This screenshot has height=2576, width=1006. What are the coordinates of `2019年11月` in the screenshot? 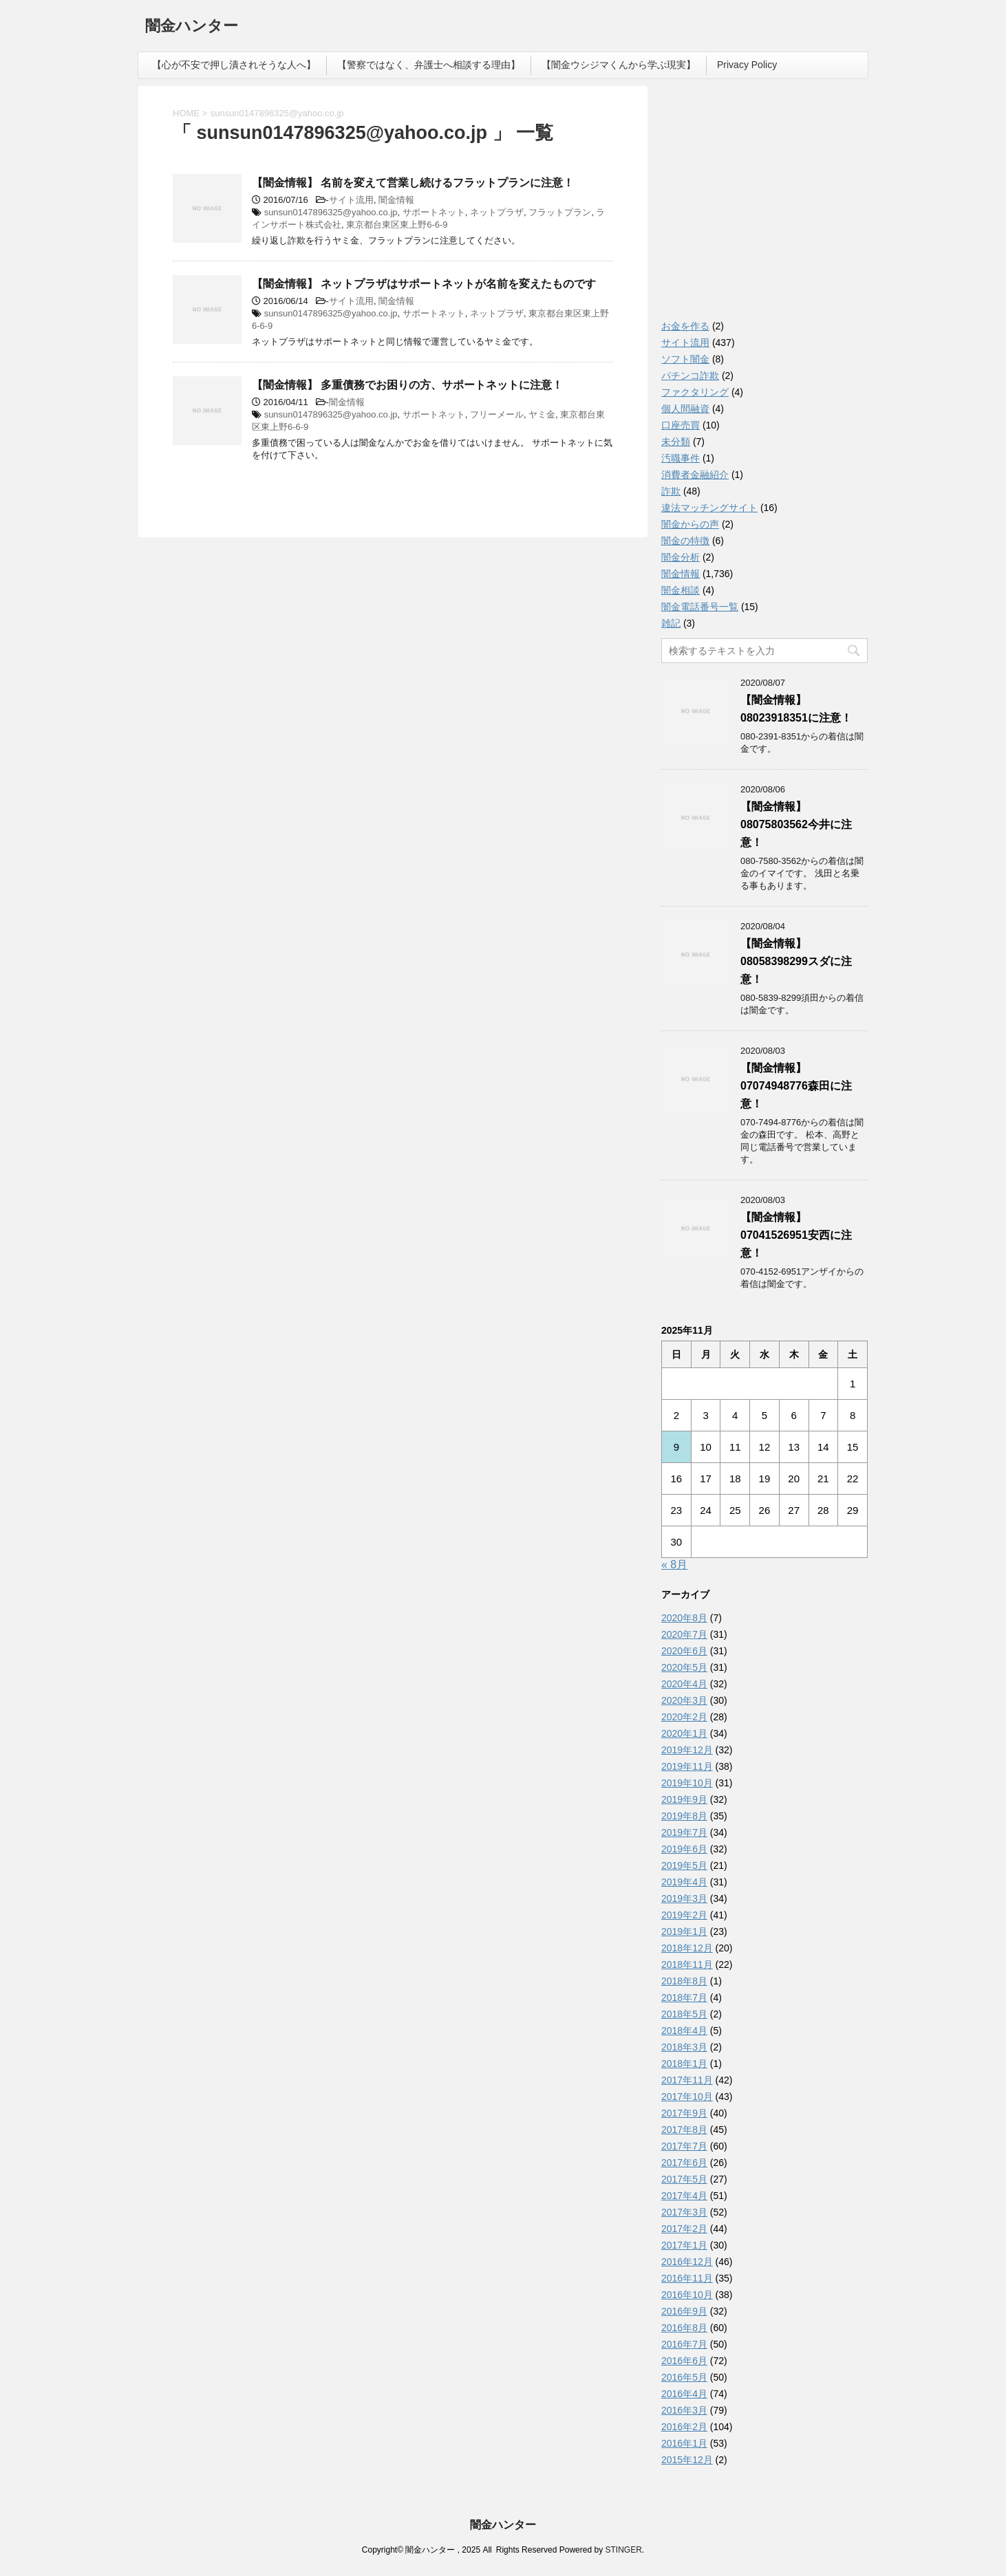 It's located at (687, 1766).